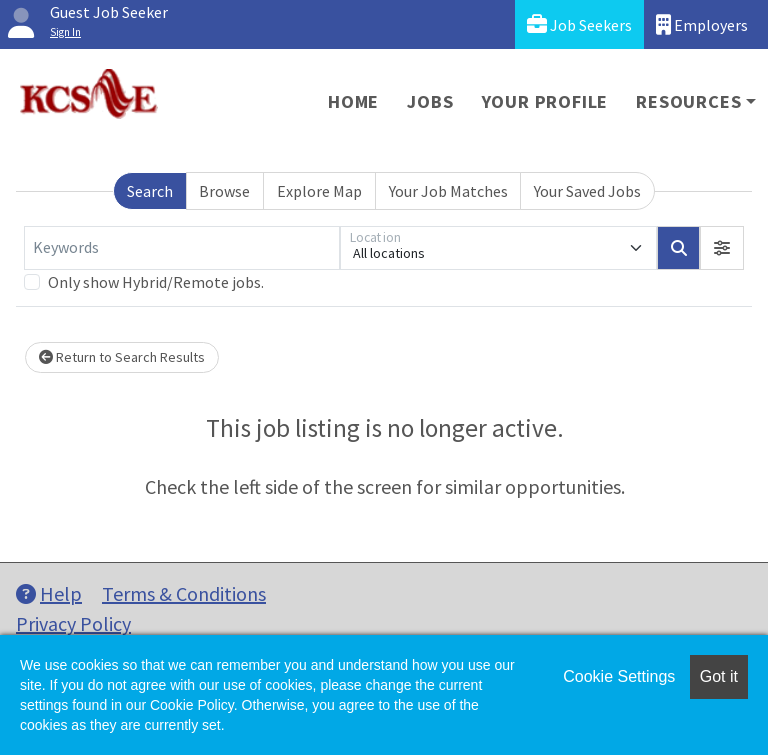 The height and width of the screenshot is (755, 768). Describe the element at coordinates (579, 24) in the screenshot. I see `Job Seekers` at that location.